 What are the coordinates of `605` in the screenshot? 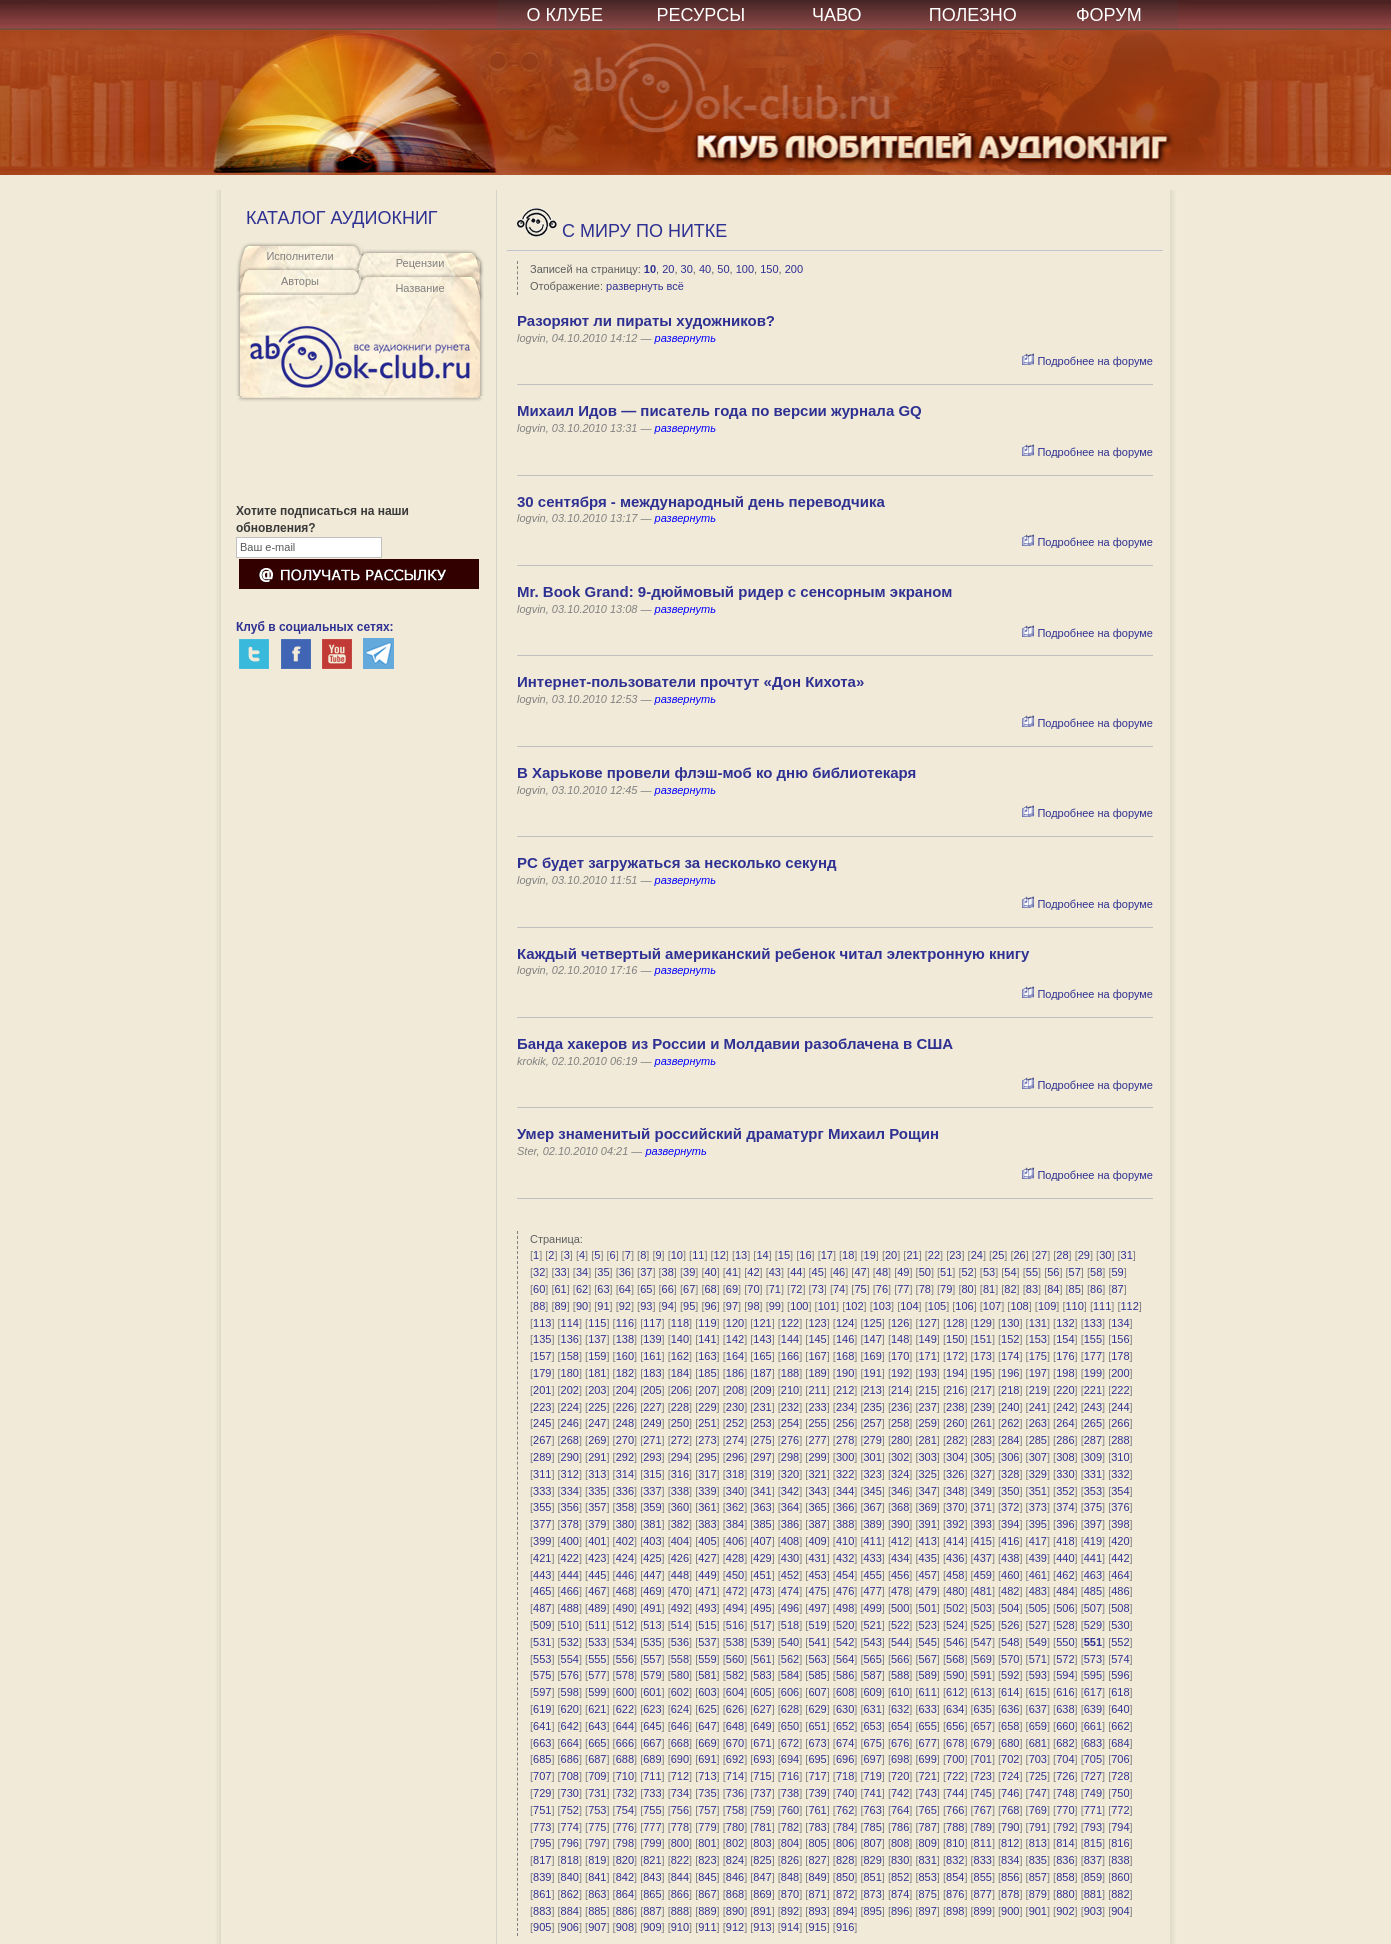 It's located at (762, 1692).